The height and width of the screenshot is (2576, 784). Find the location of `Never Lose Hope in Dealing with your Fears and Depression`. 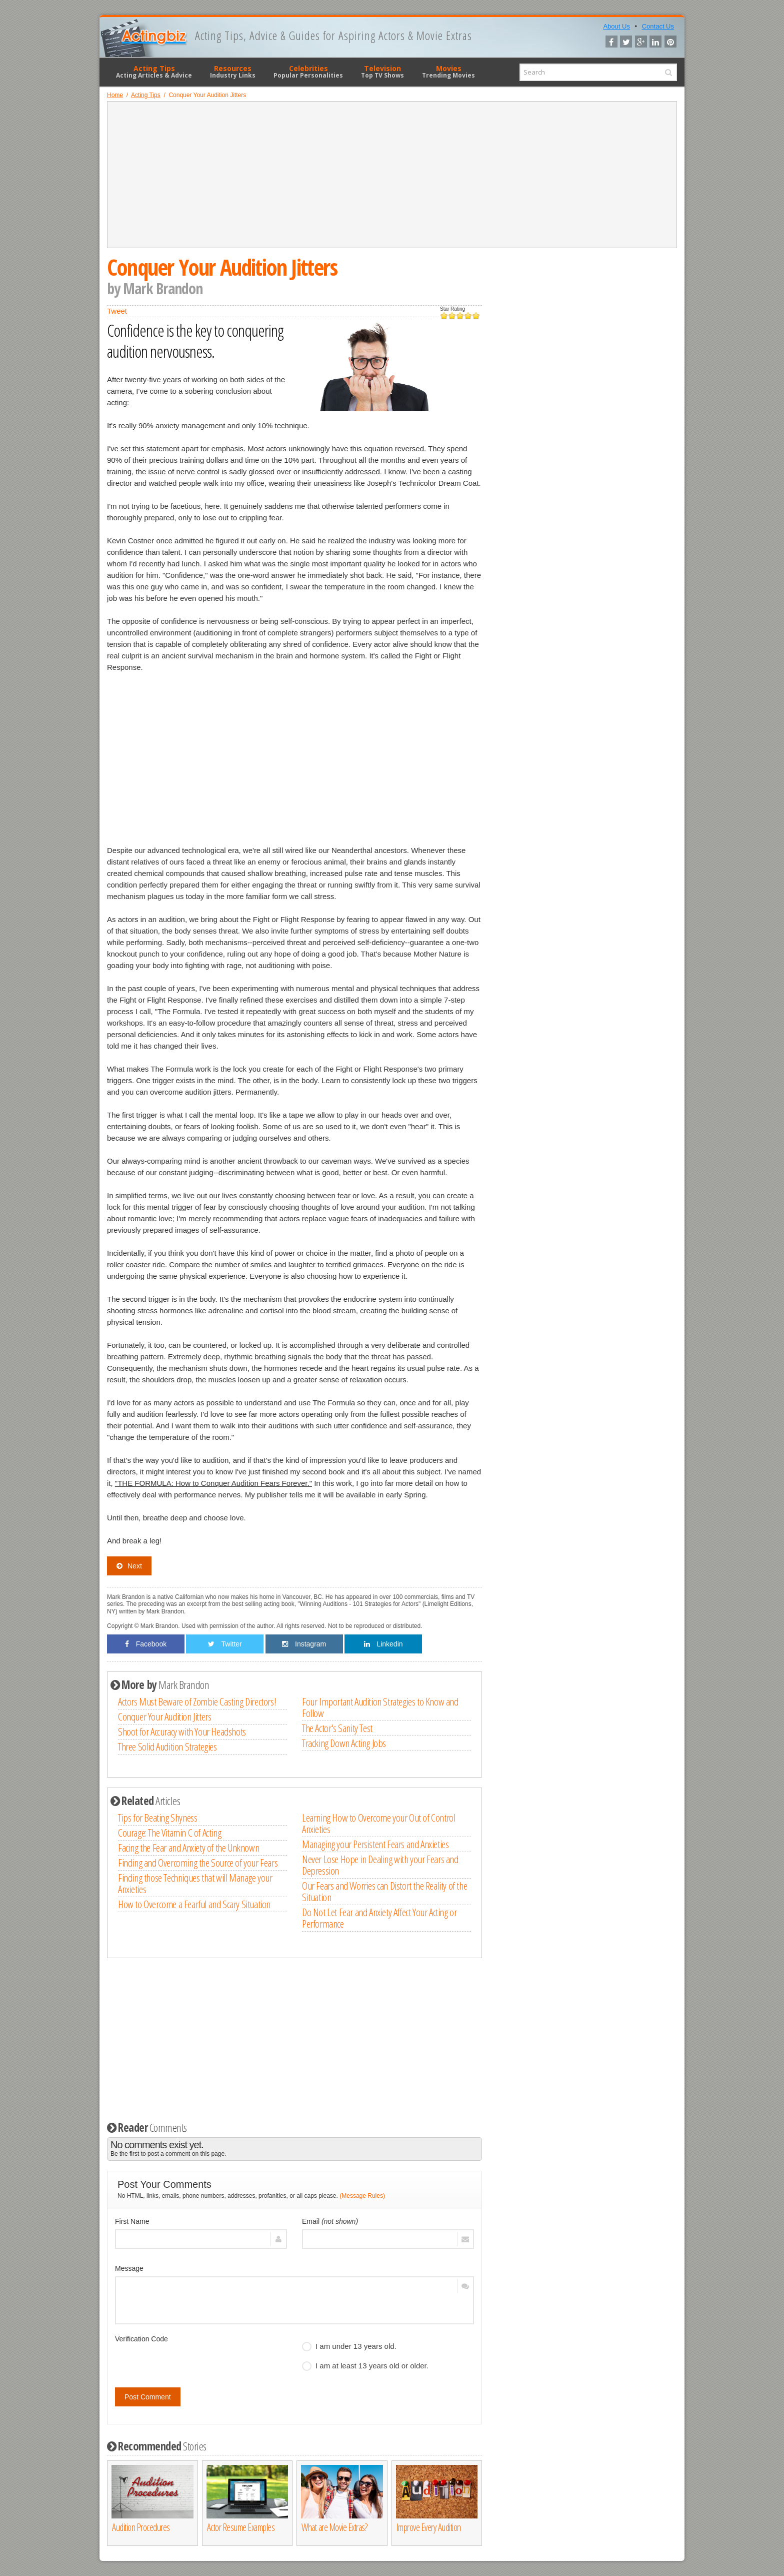

Never Lose Hope in Dealing with your Fears and Depression is located at coordinates (380, 1865).